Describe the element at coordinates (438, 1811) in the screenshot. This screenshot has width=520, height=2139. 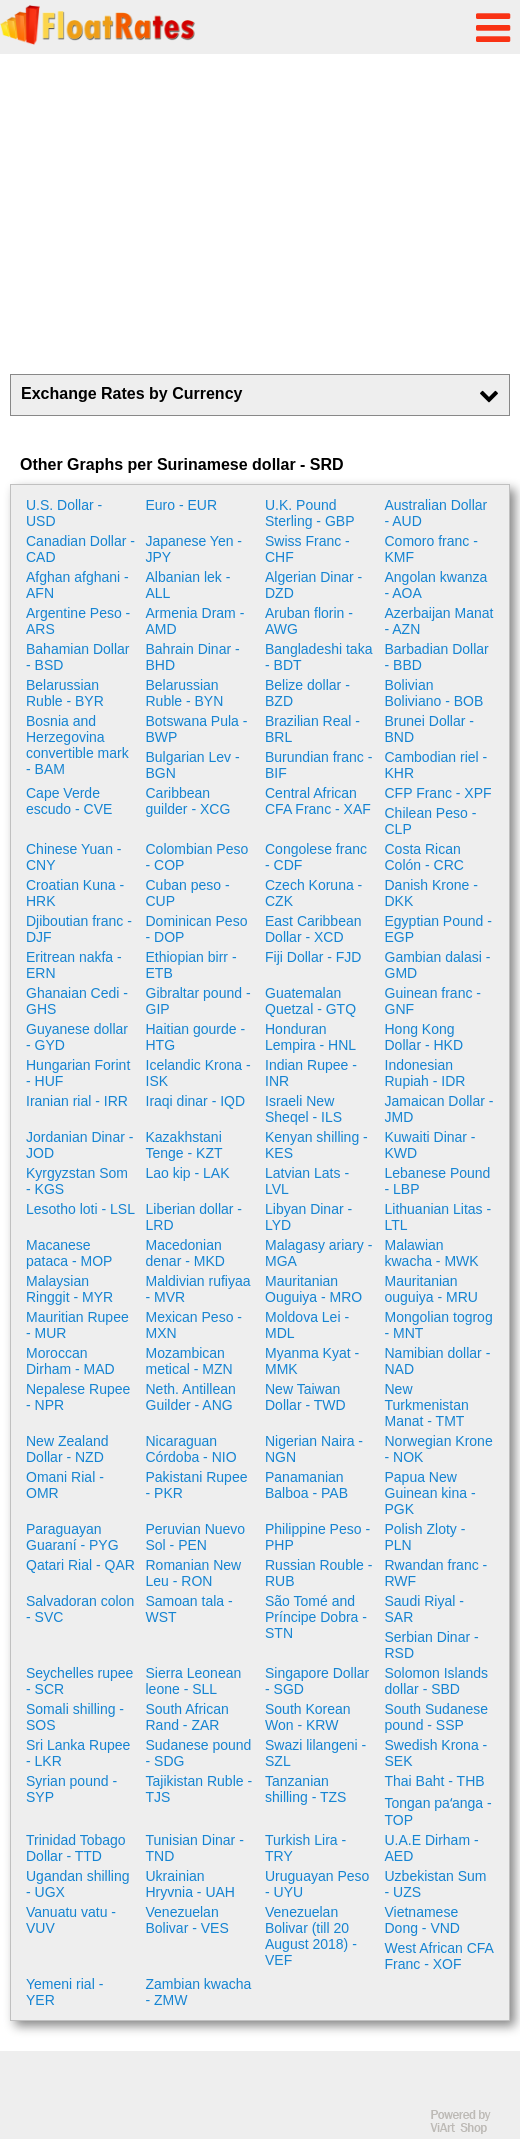
I see `Tongan paʻanga - TOP` at that location.